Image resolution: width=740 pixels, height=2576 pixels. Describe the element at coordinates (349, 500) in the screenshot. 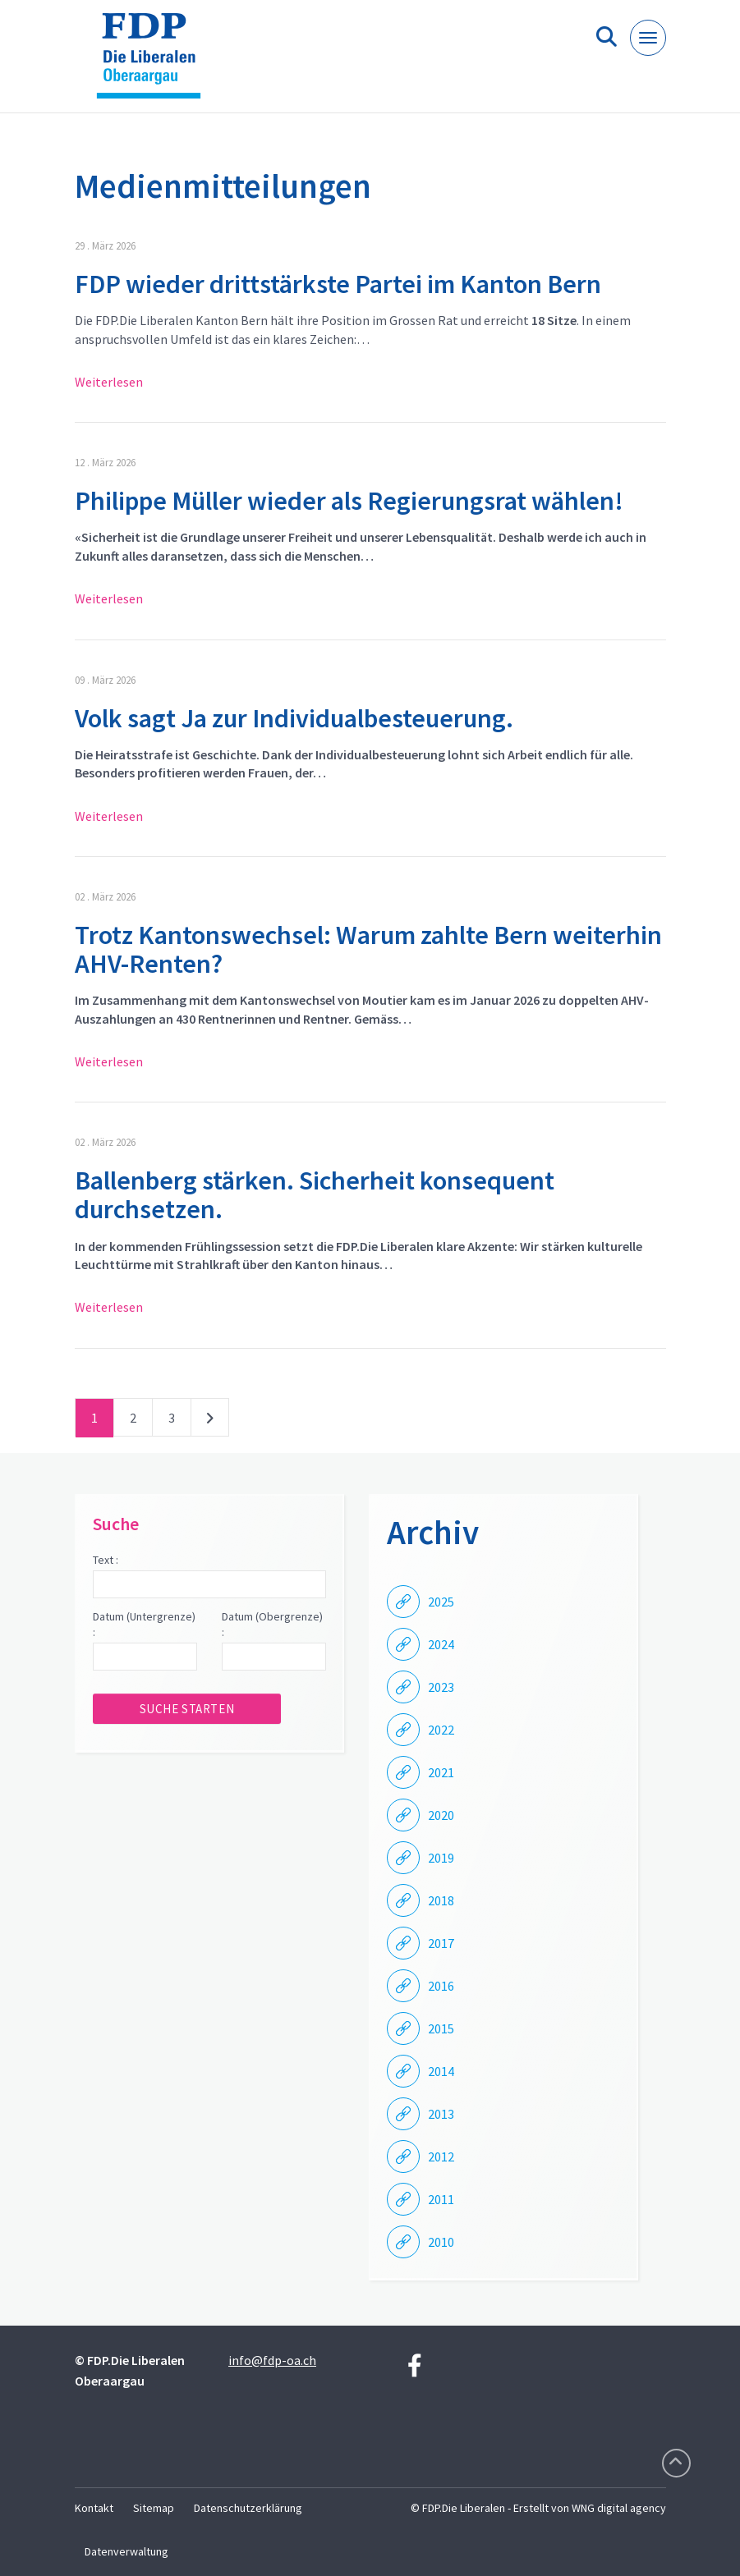

I see `Philippe Müller wieder als Regierungsrat wählen!` at that location.